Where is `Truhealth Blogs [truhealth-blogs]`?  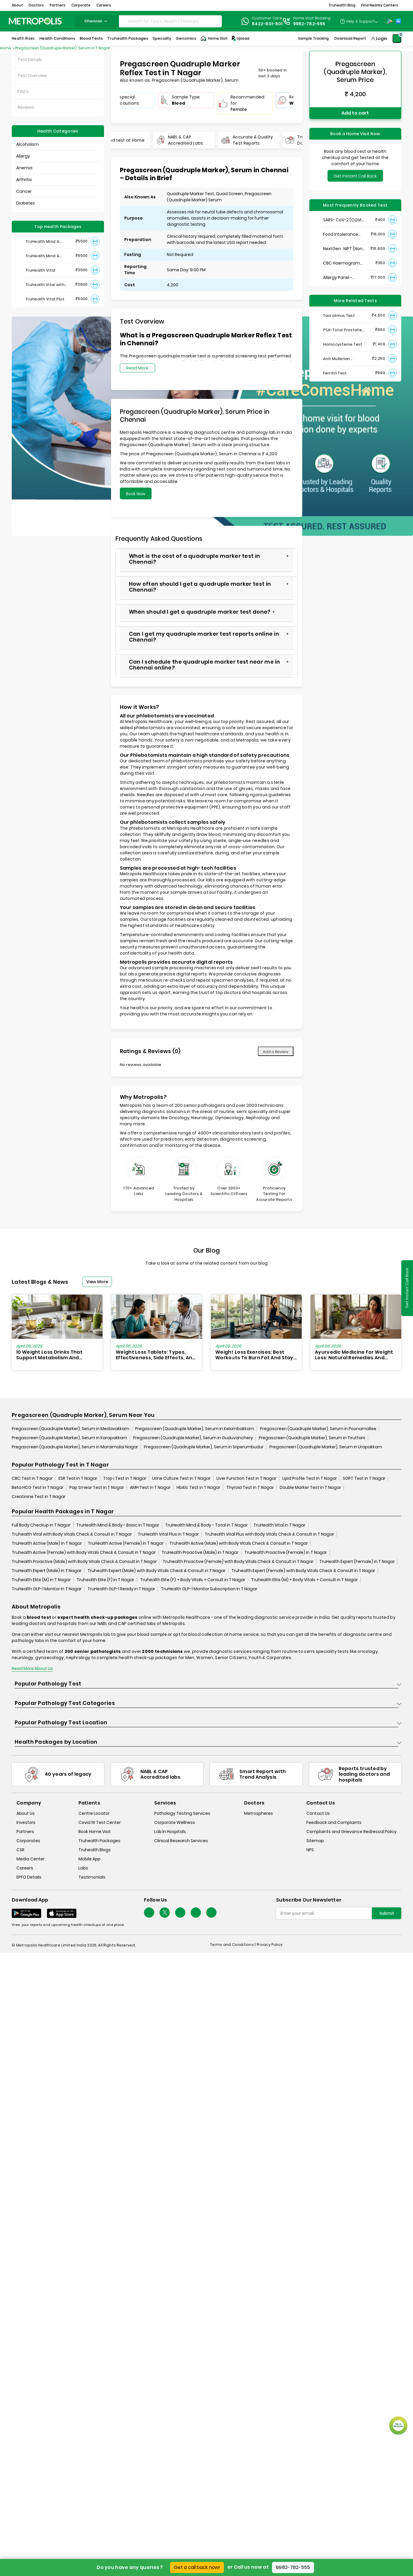 Truhealth Blogs [truhealth-blogs] is located at coordinates (94, 1850).